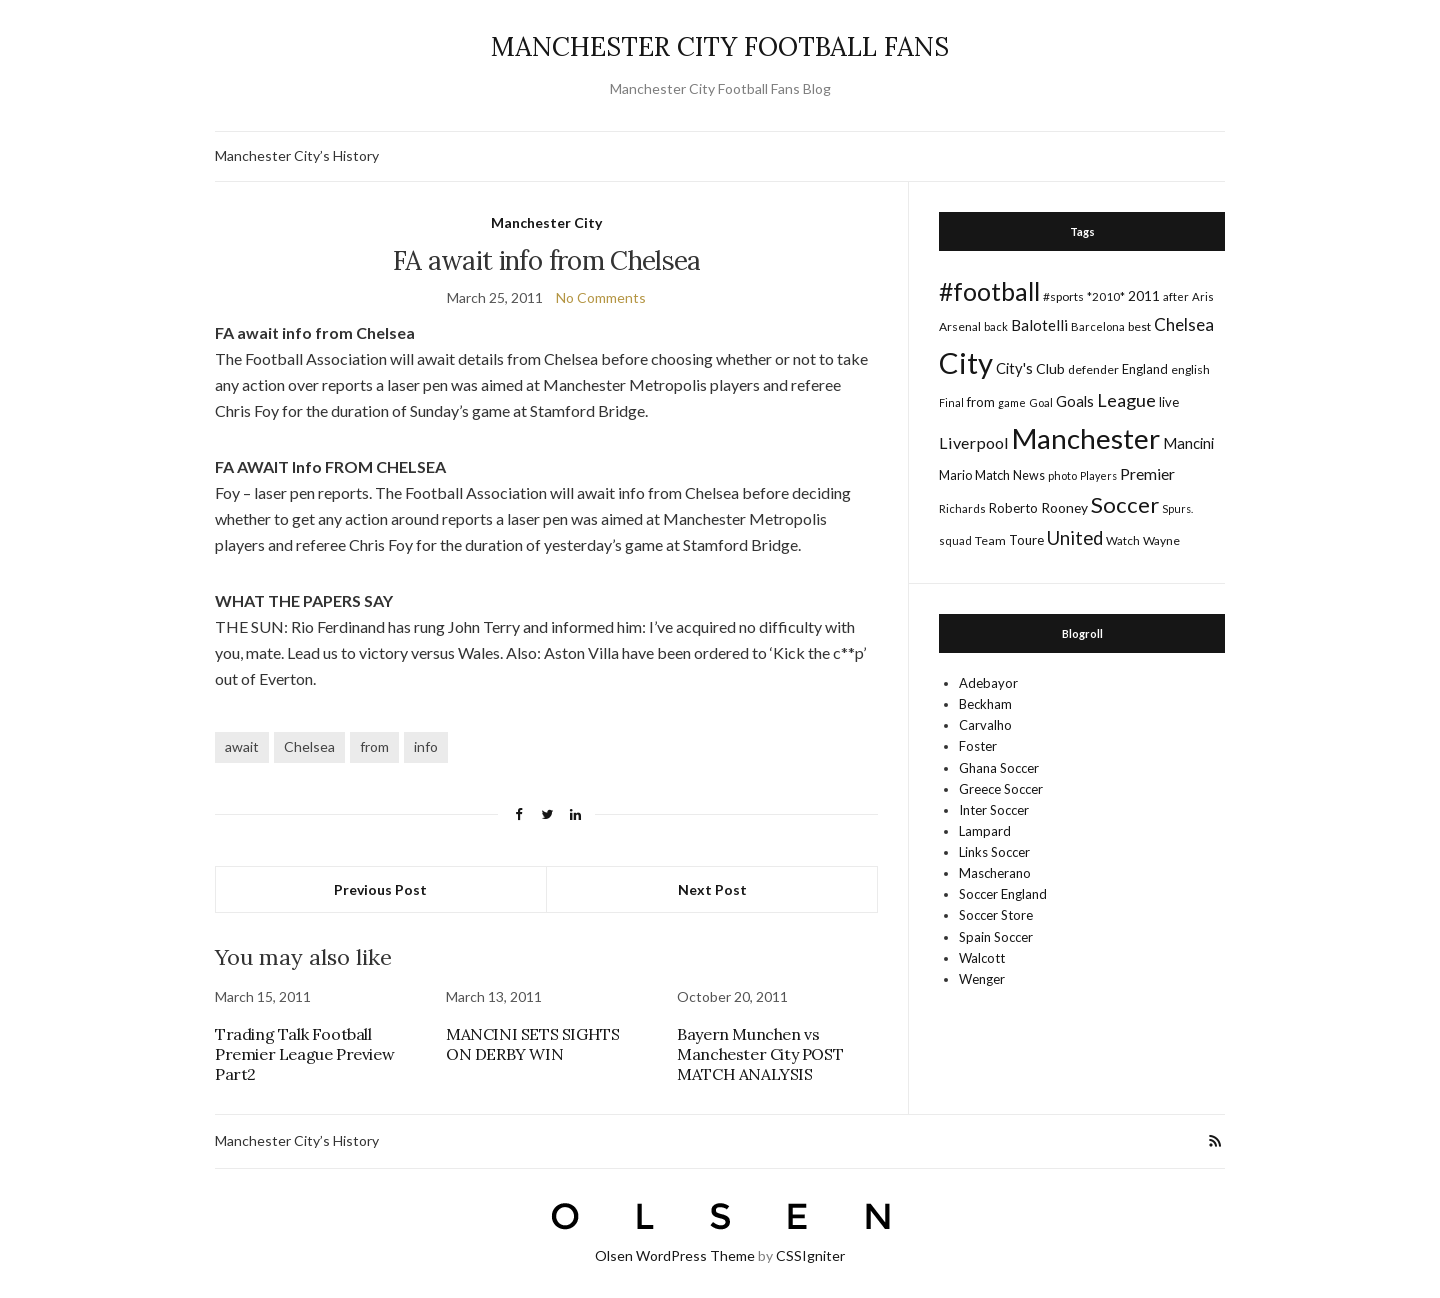 Image resolution: width=1440 pixels, height=1298 pixels. Describe the element at coordinates (601, 297) in the screenshot. I see `No Comments` at that location.